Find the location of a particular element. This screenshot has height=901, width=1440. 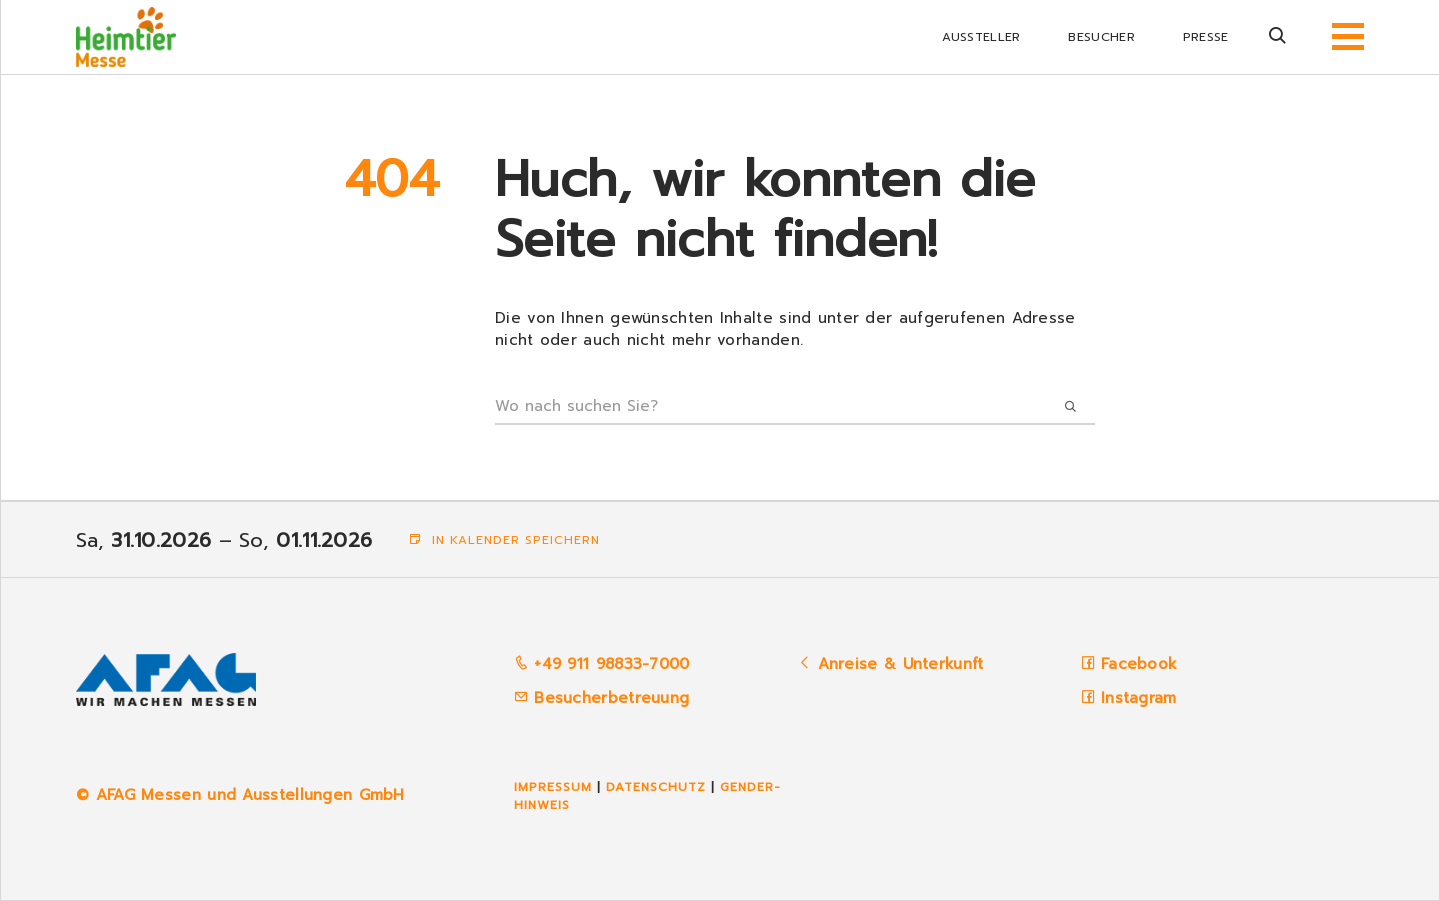

Impressum is located at coordinates (553, 787).